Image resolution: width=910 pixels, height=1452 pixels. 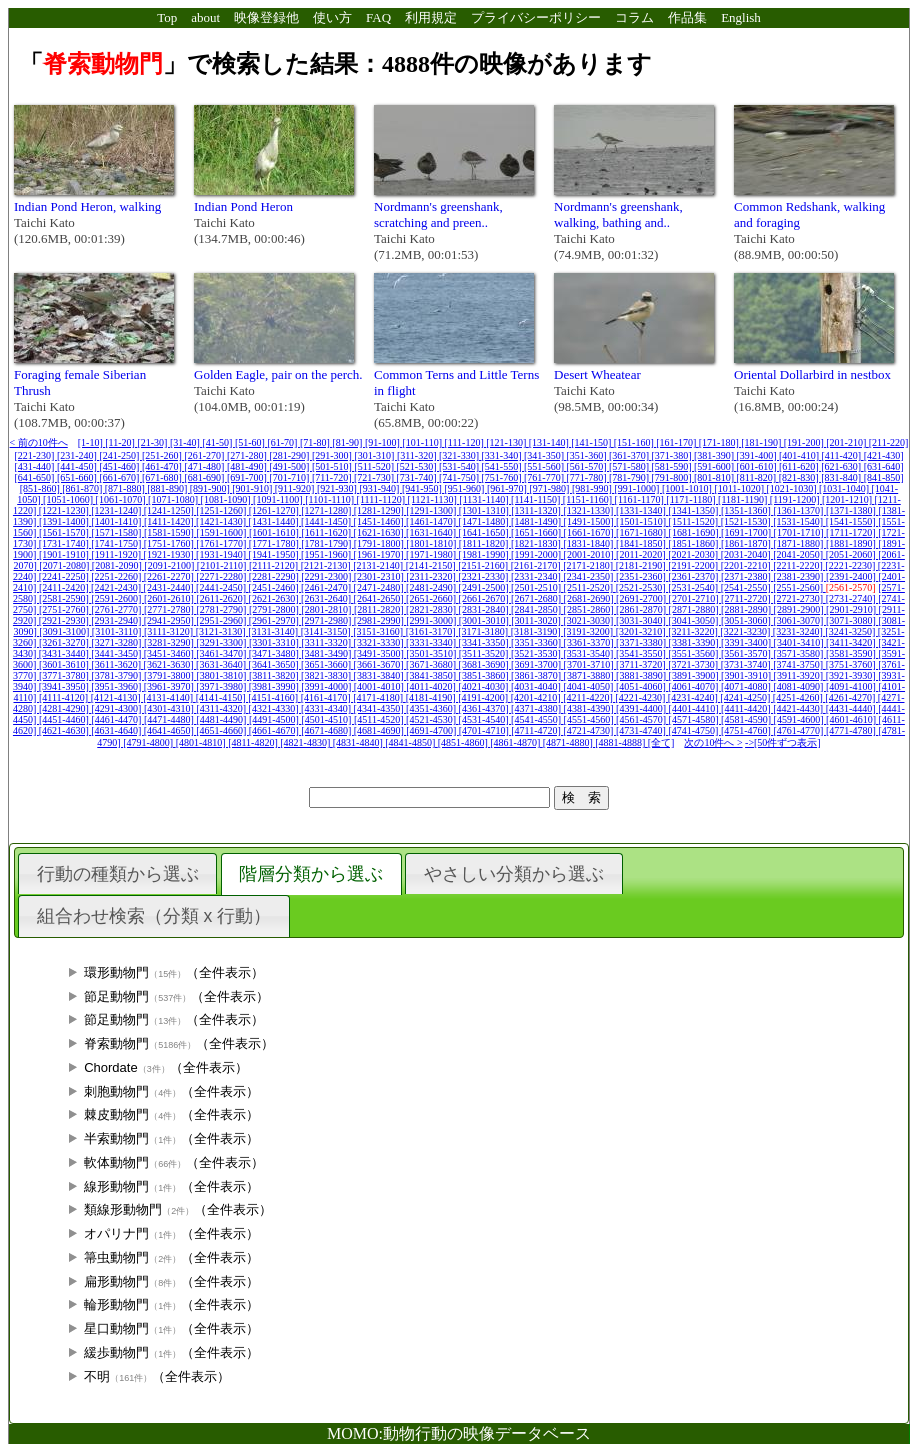 I want to click on [1131-1140], so click(x=485, y=499).